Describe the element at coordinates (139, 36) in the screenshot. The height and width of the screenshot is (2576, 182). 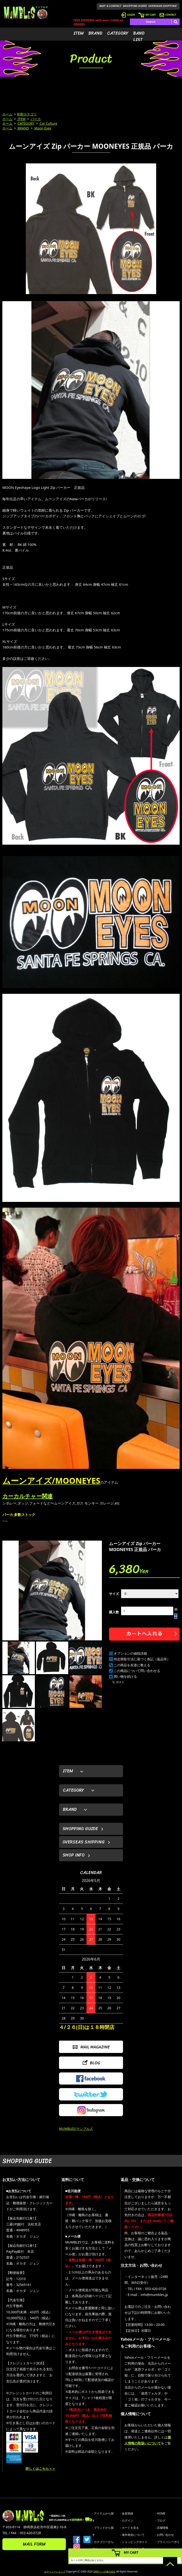
I see `BAND LIST` at that location.